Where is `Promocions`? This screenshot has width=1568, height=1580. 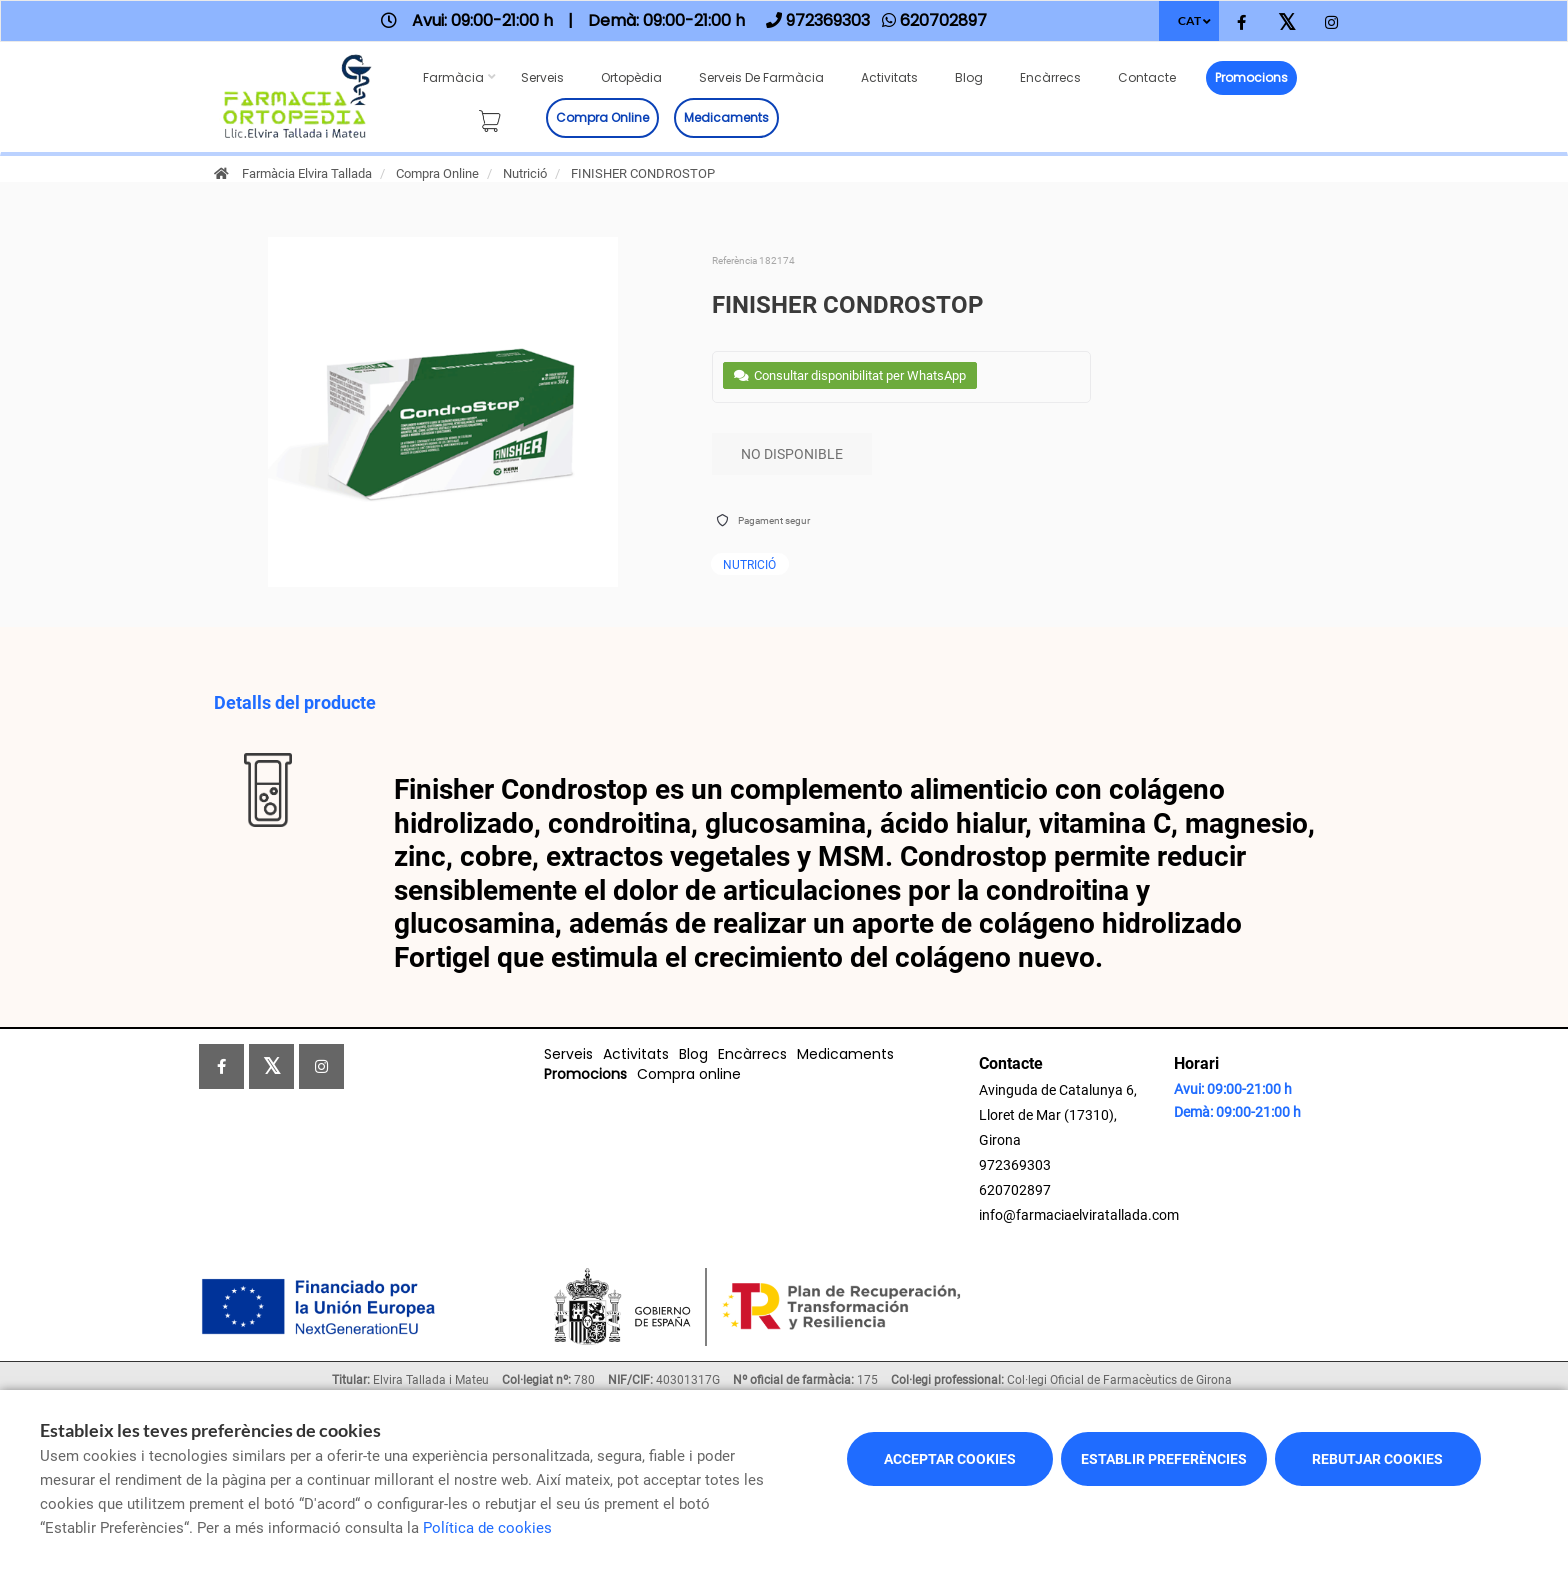 Promocions is located at coordinates (1251, 77).